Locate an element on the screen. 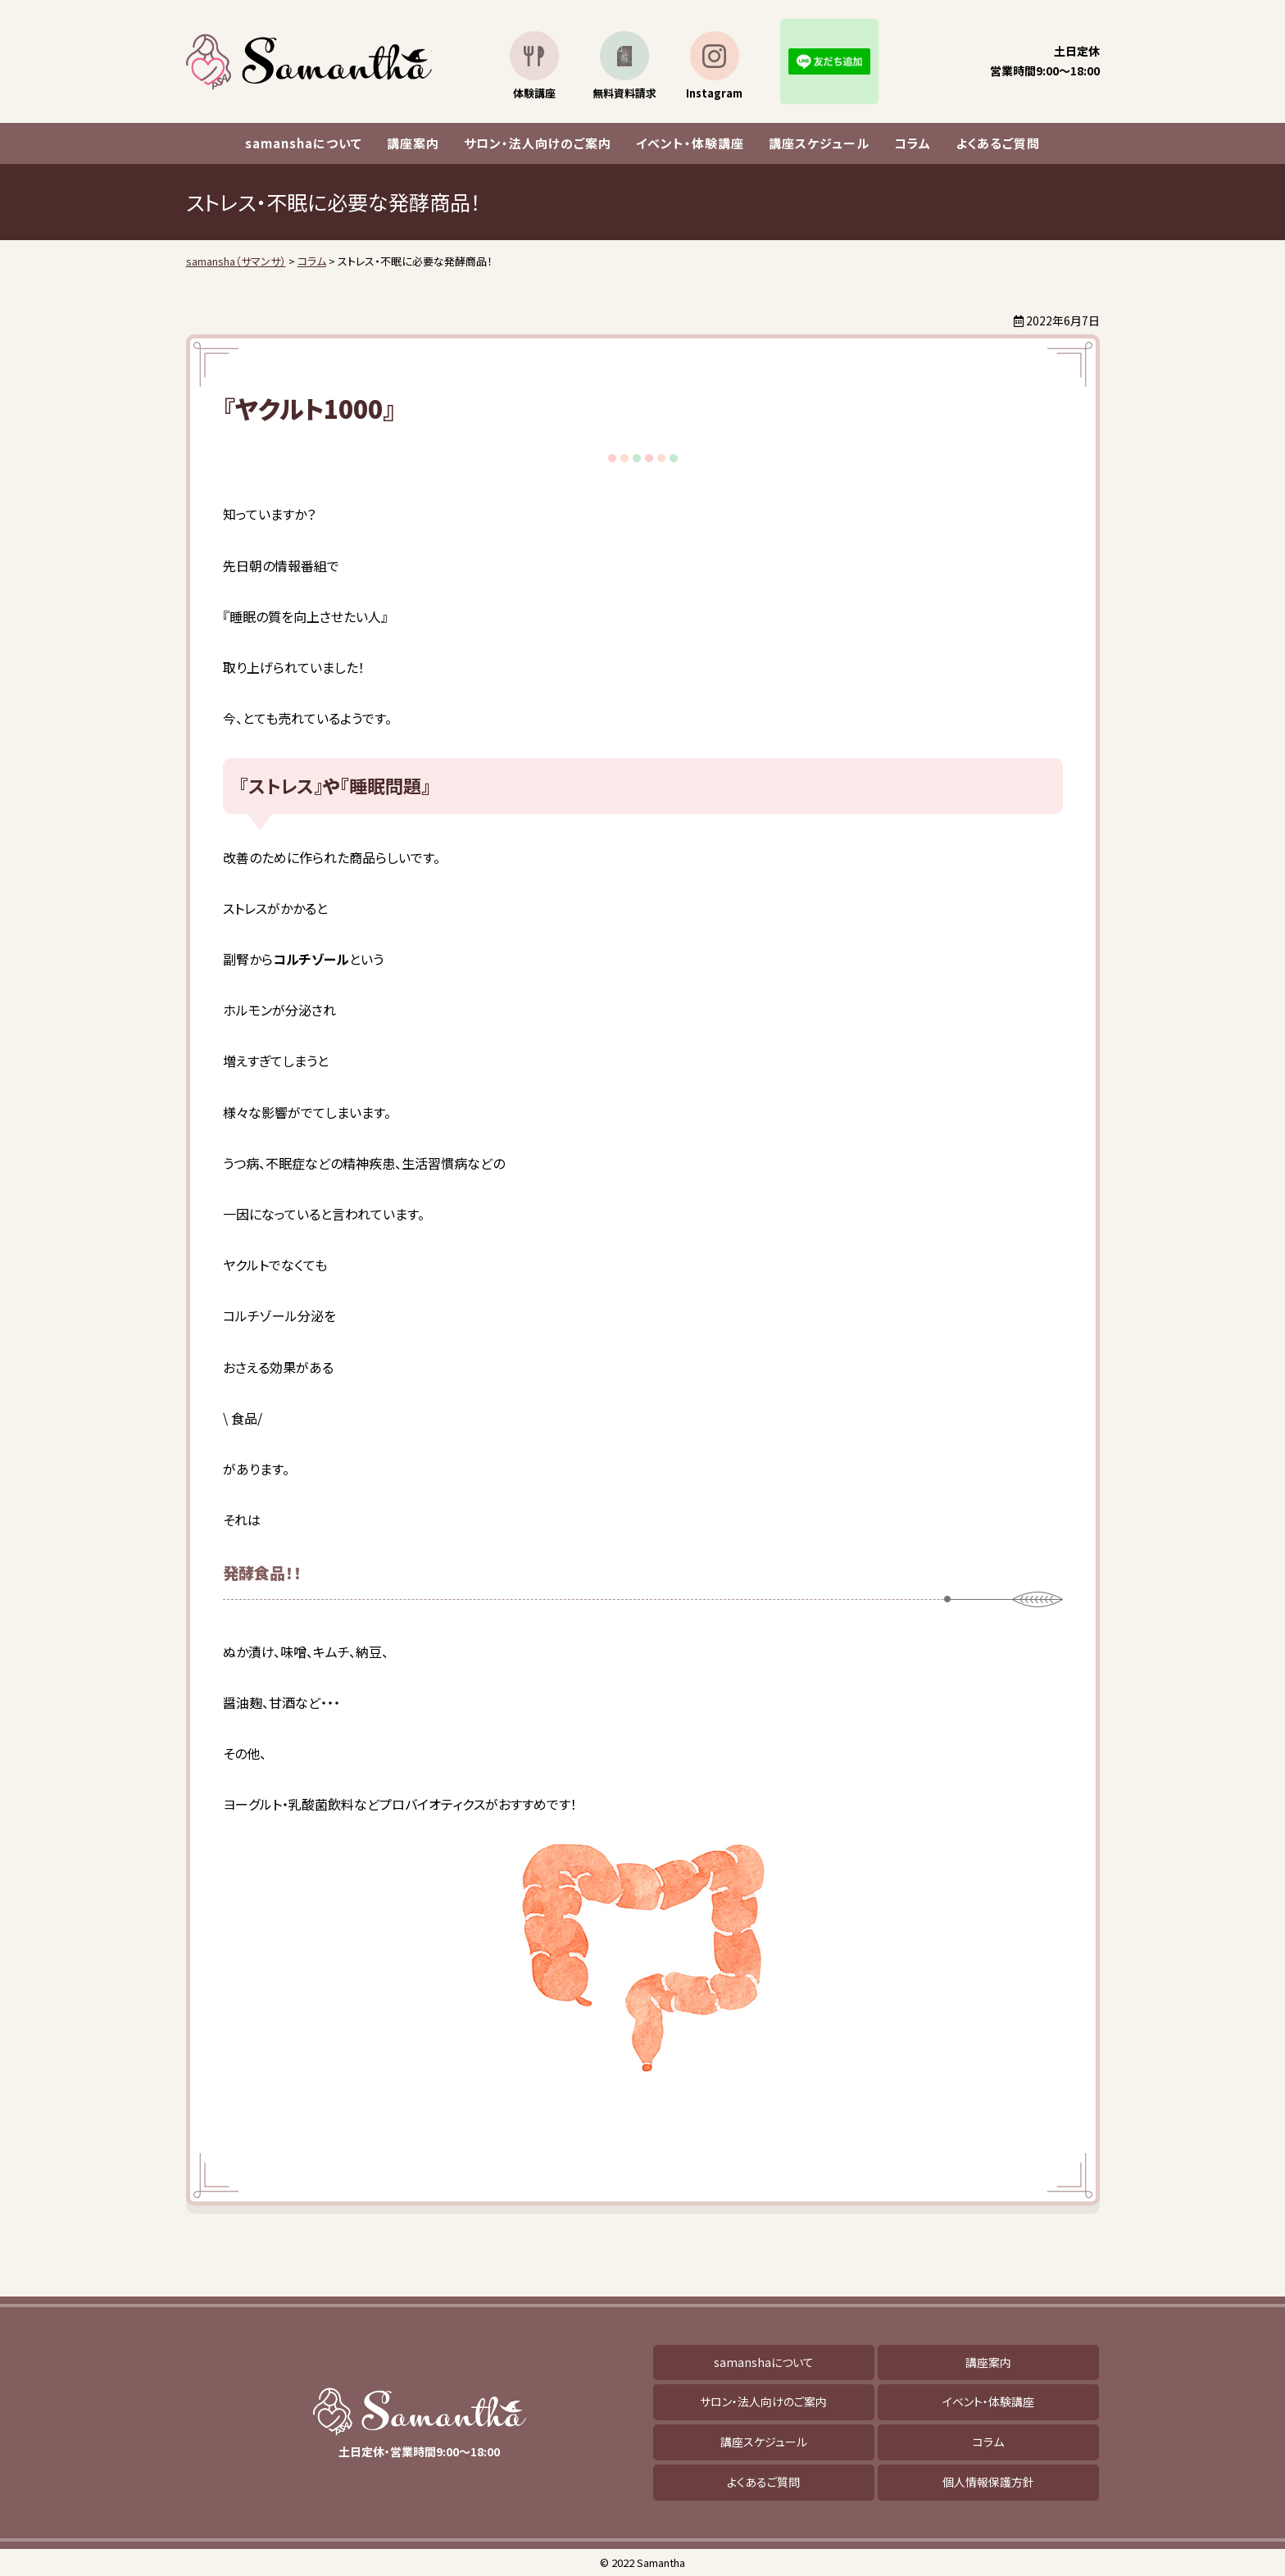 The image size is (1285, 2576). 講座スケジュール is located at coordinates (819, 143).